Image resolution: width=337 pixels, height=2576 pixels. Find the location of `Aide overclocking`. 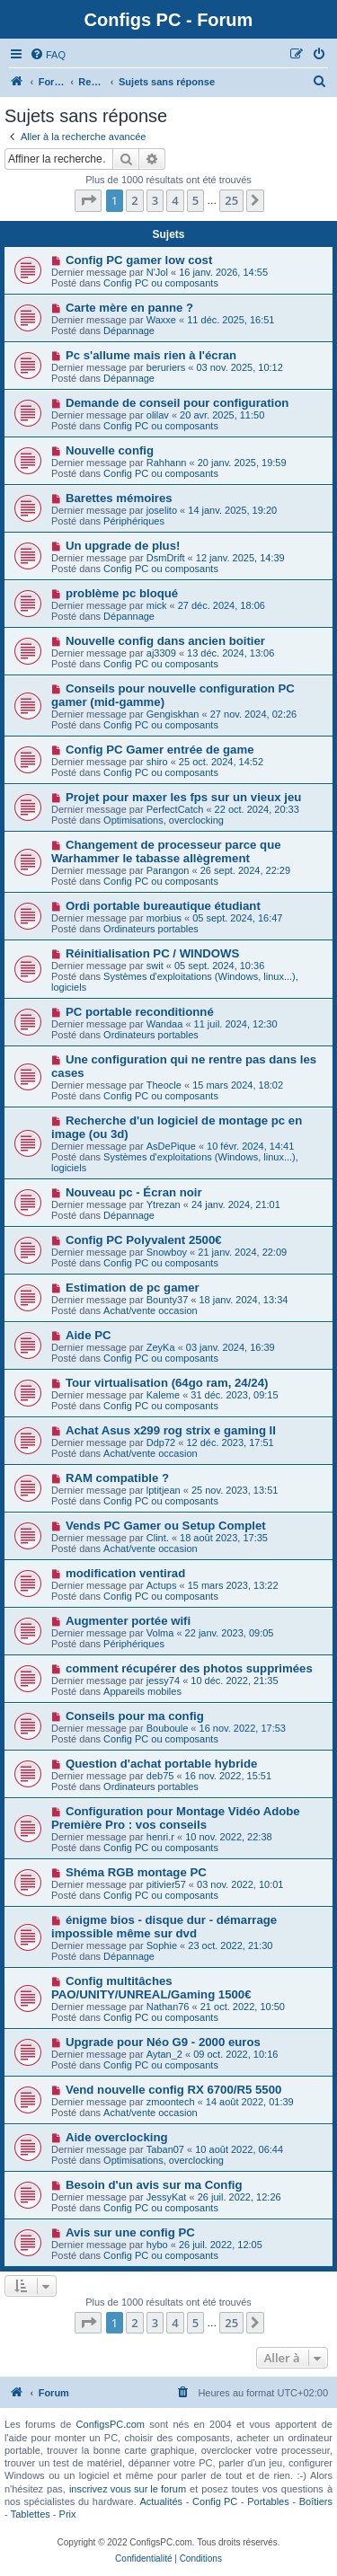

Aide overclocking is located at coordinates (117, 2137).